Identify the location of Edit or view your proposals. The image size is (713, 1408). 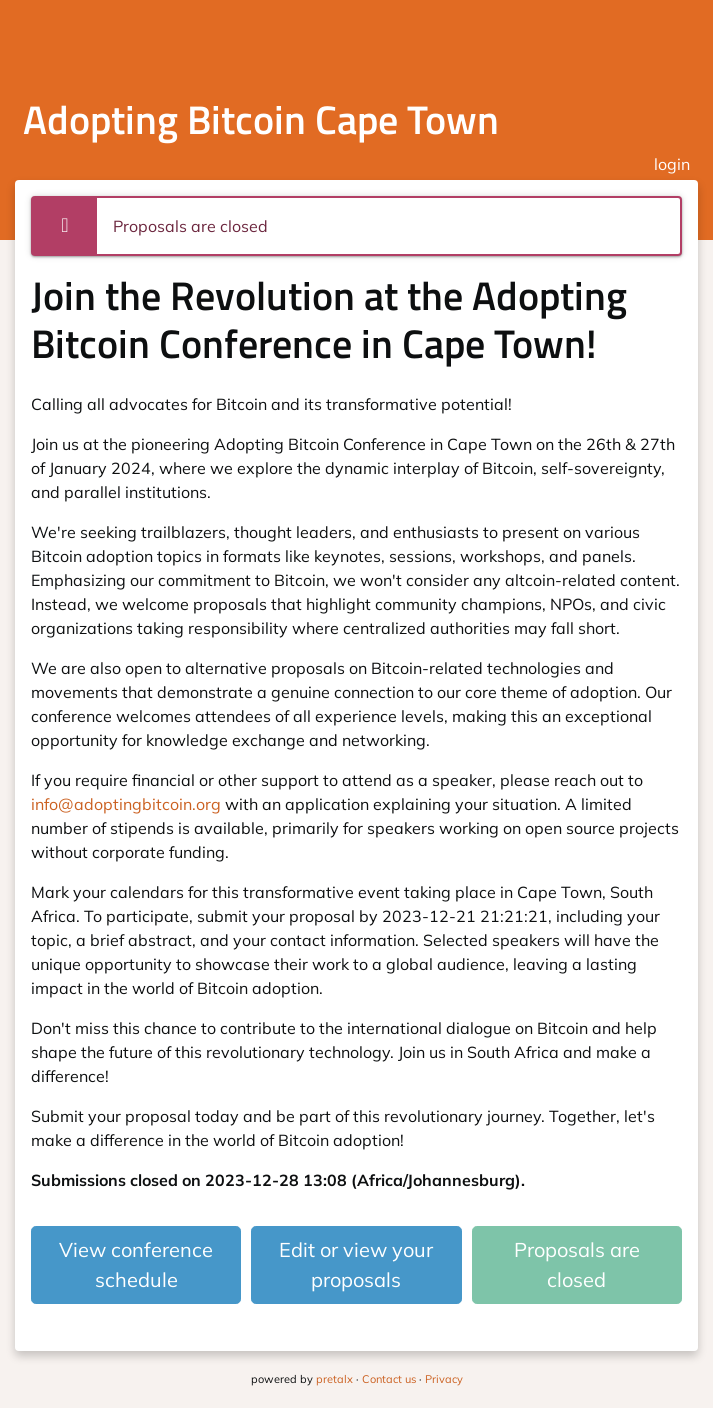
(356, 1264).